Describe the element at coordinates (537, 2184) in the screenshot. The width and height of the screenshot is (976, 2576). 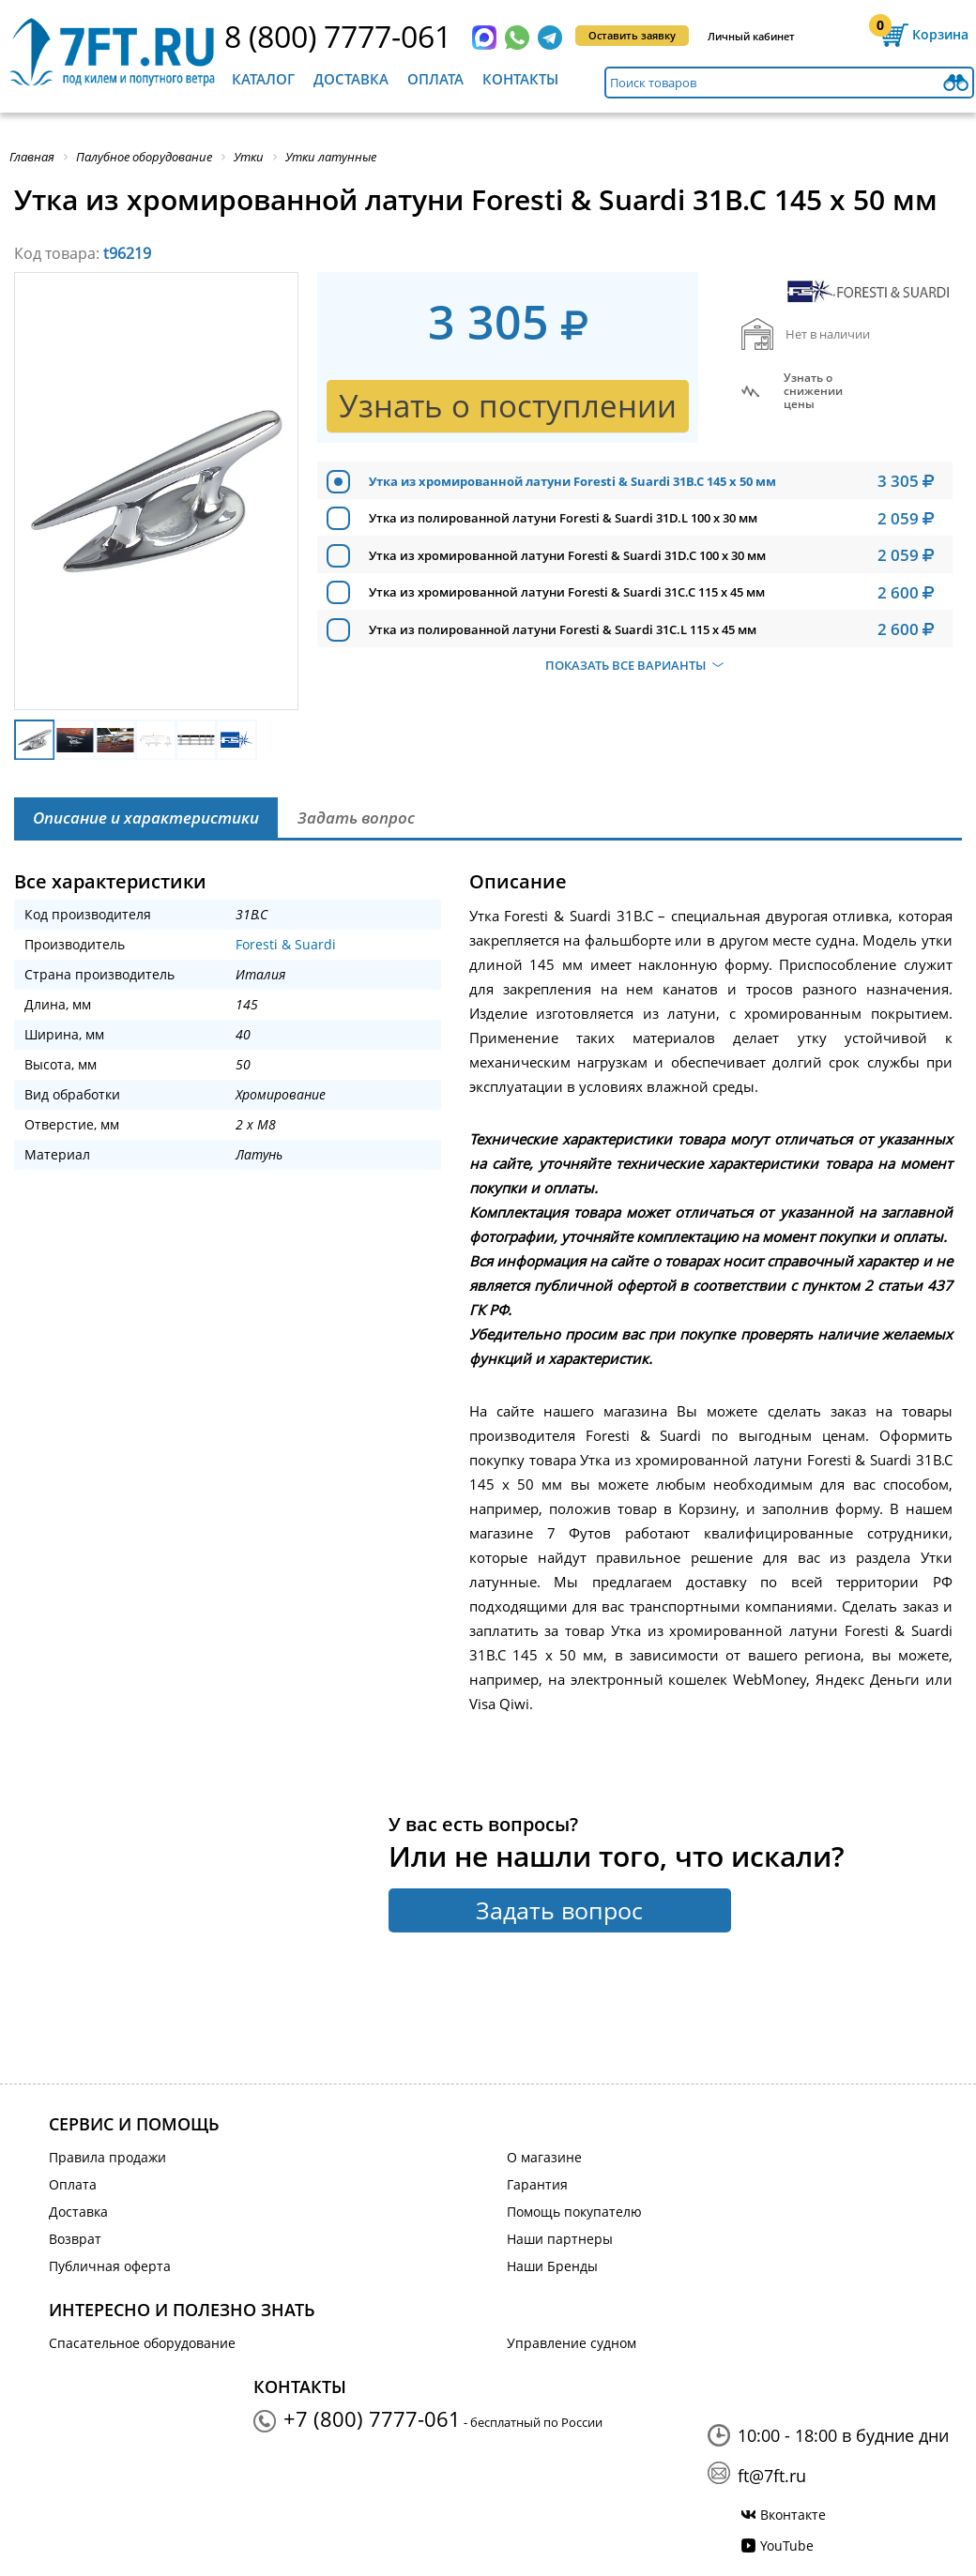
I see `Гарантия` at that location.